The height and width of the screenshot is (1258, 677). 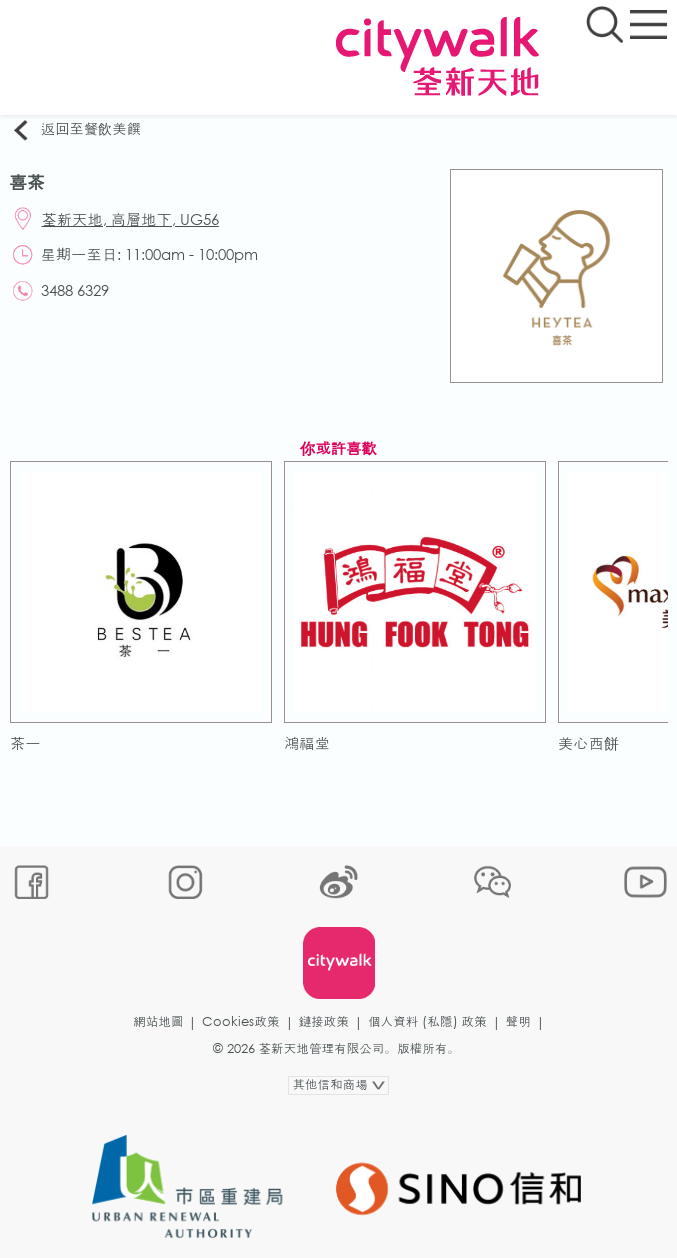 What do you see at coordinates (518, 1021) in the screenshot?
I see `聲明` at bounding box center [518, 1021].